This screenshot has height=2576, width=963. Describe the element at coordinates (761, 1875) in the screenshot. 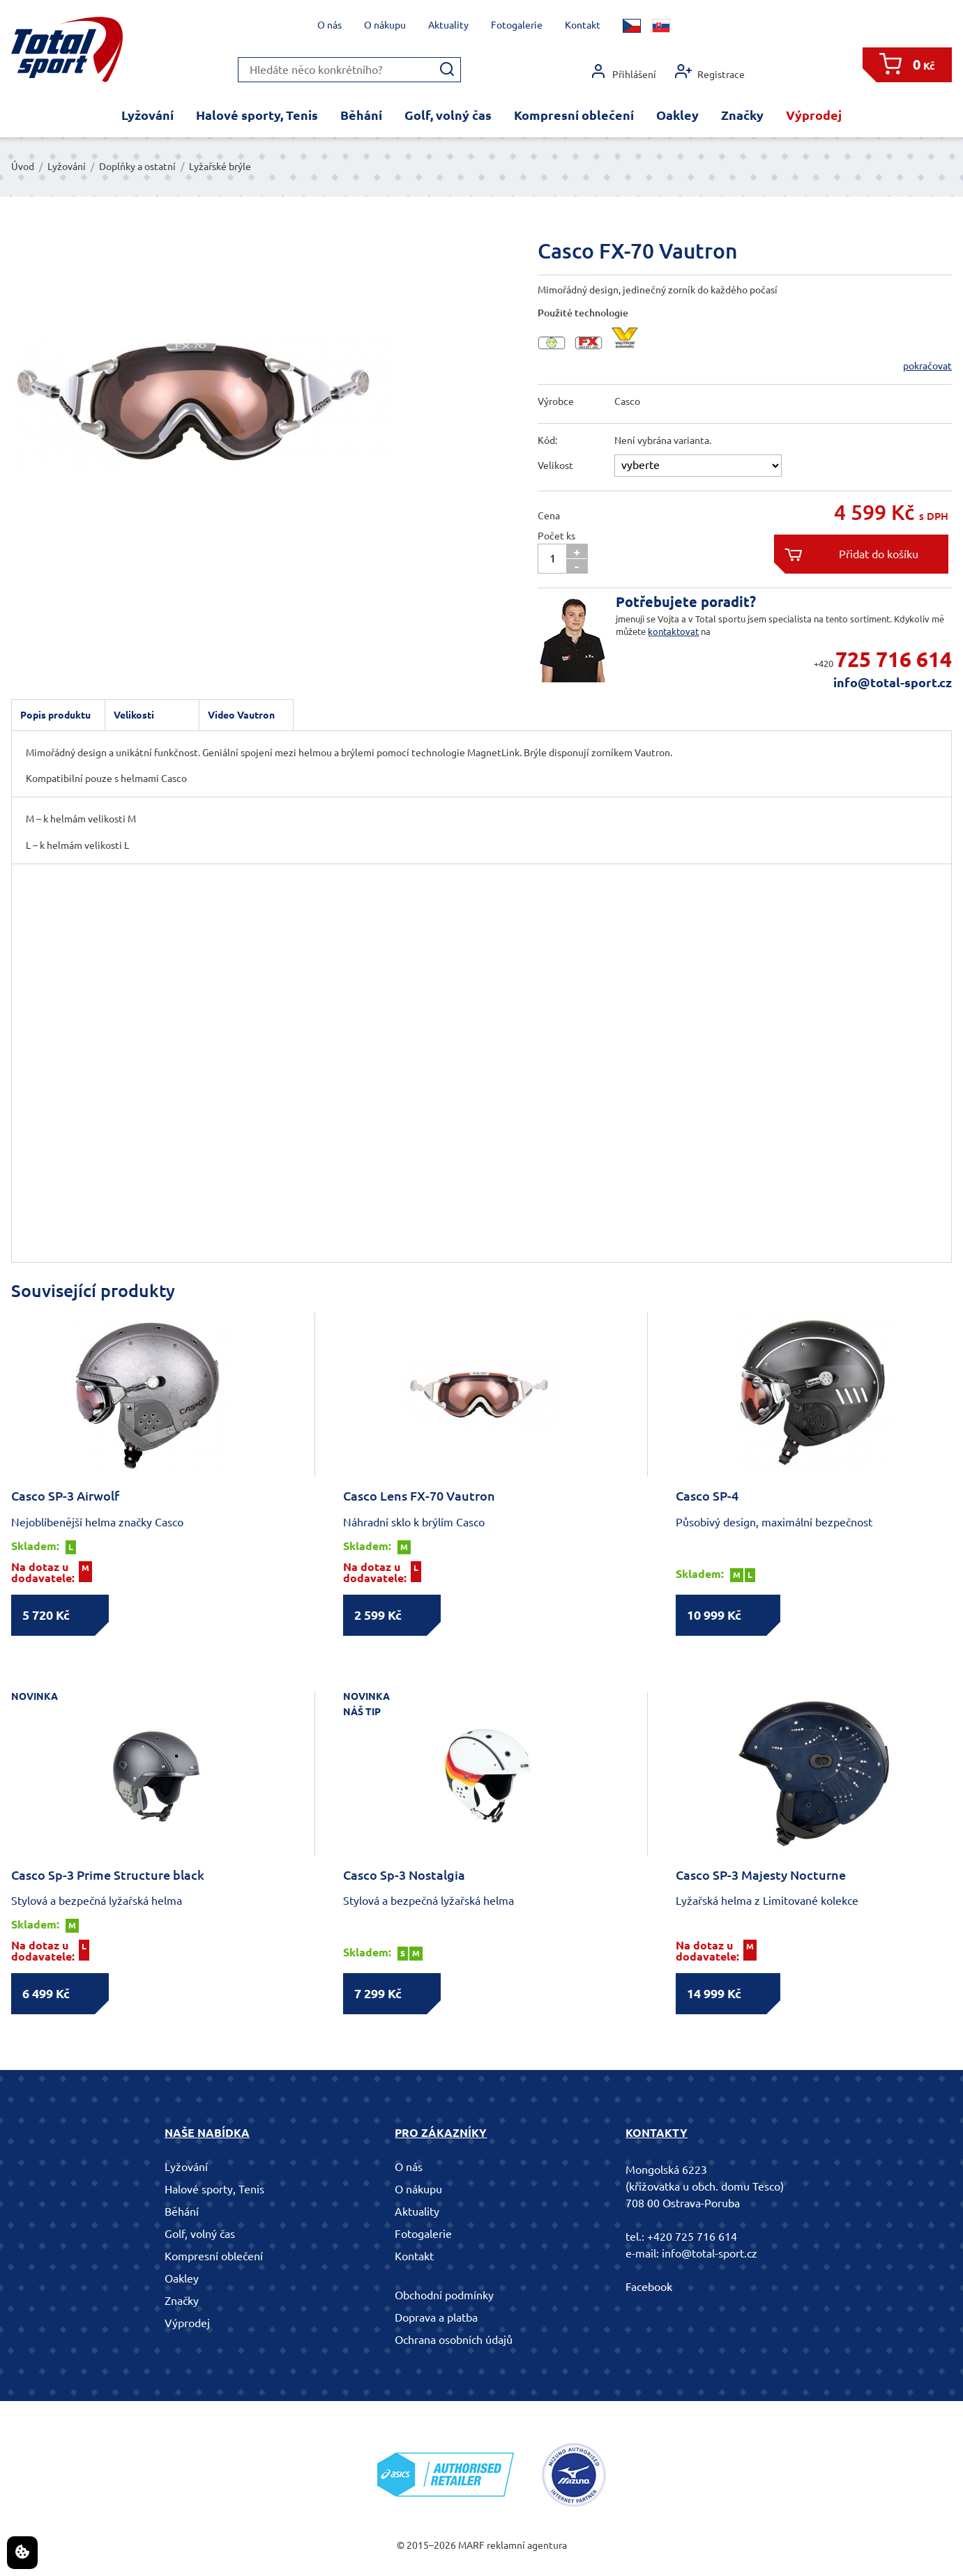

I see `Casco SP-3 Majesty Nocturne` at that location.